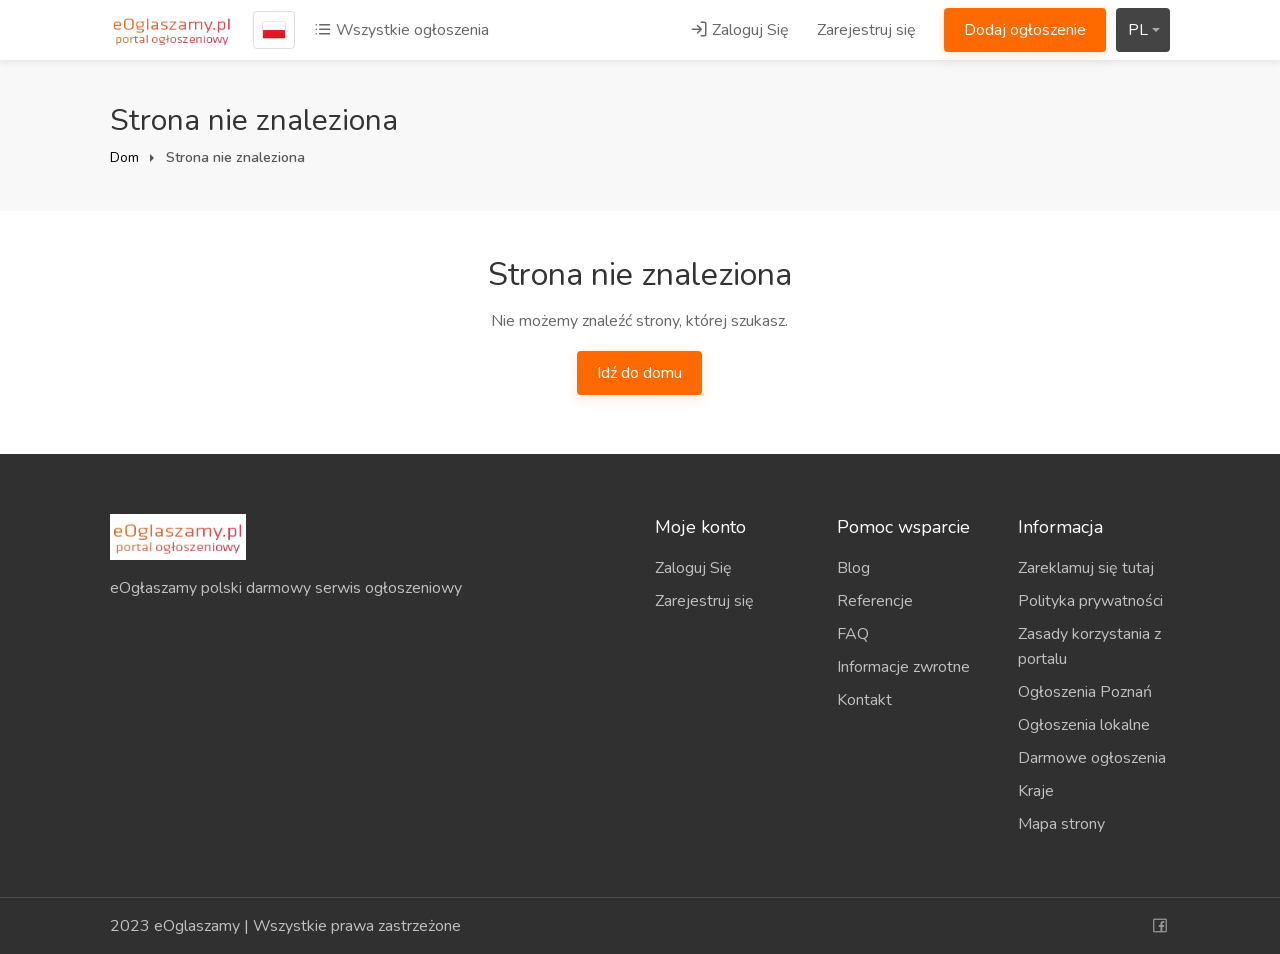 This screenshot has height=954, width=1280. Describe the element at coordinates (1086, 568) in the screenshot. I see `Zareklamuj się tutaj` at that location.